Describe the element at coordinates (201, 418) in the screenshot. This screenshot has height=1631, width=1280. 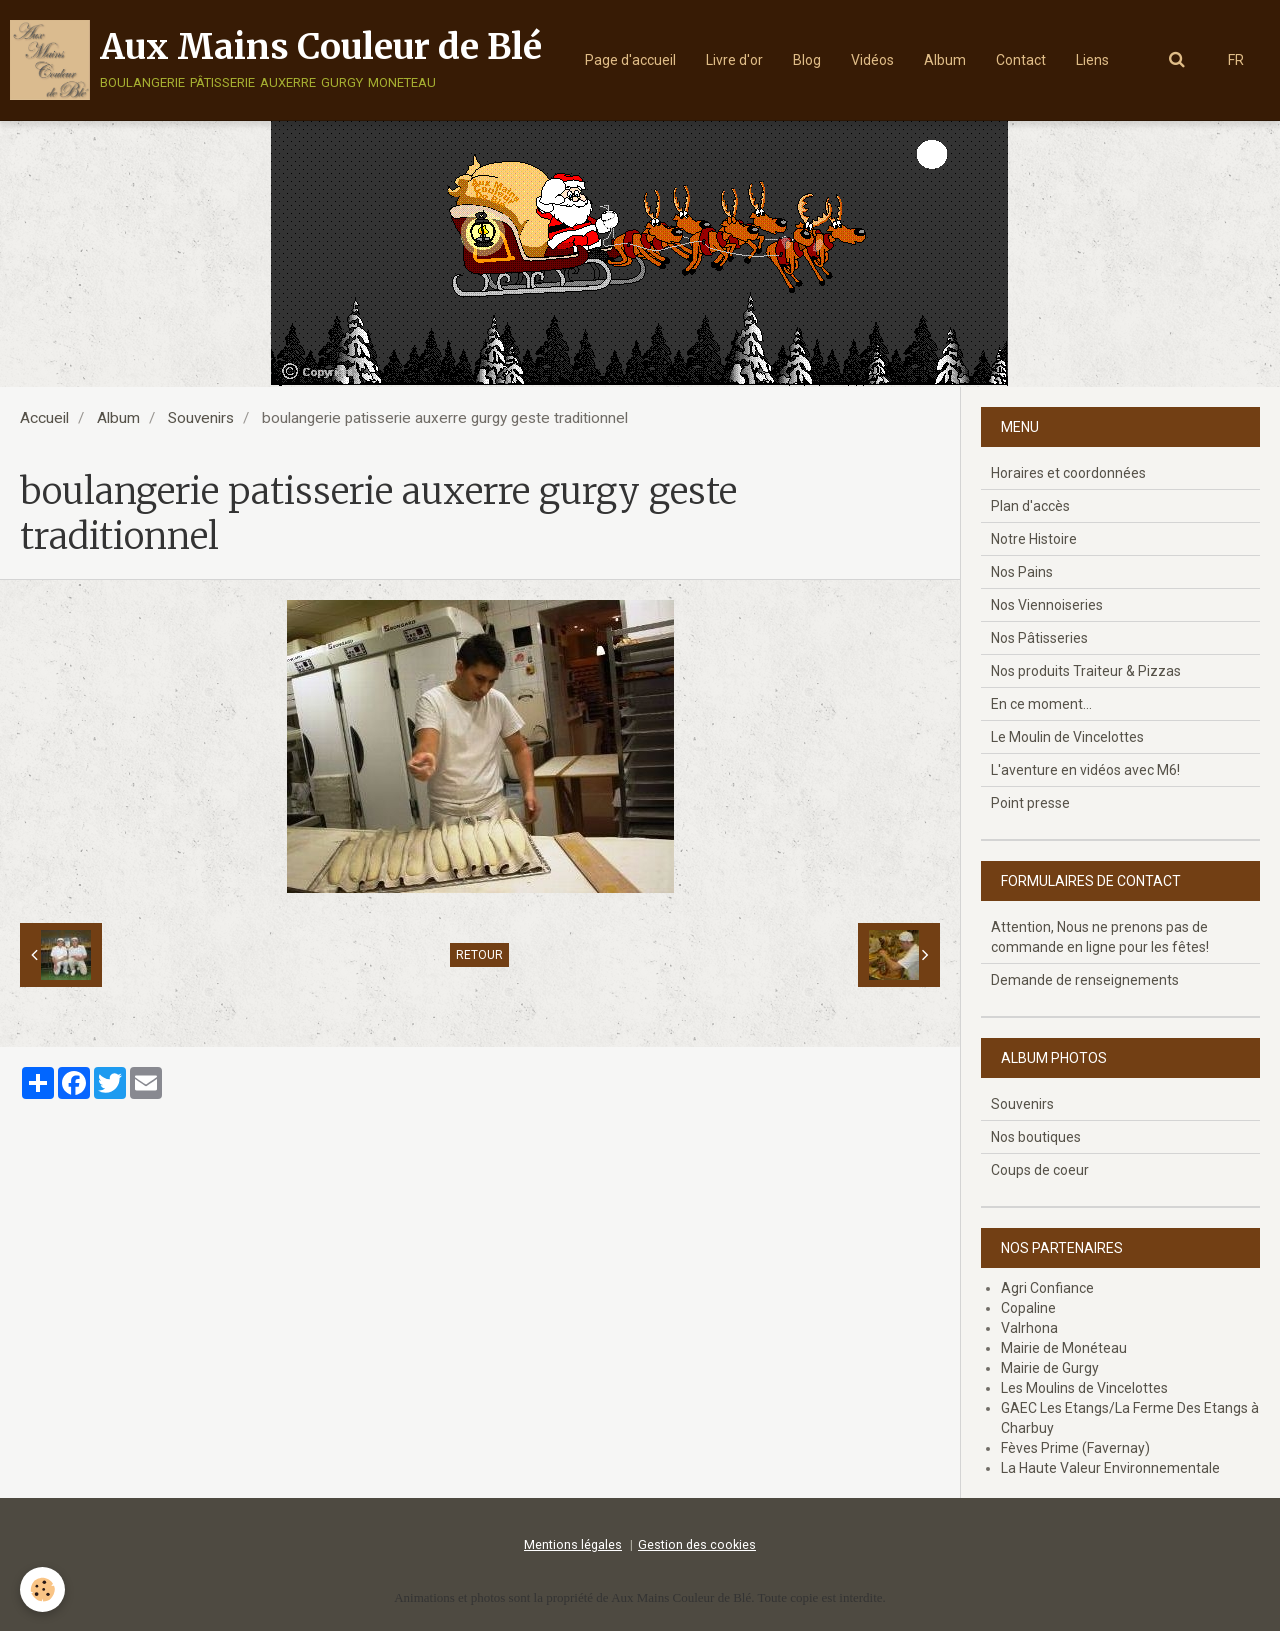
I see `Souvenirs` at that location.